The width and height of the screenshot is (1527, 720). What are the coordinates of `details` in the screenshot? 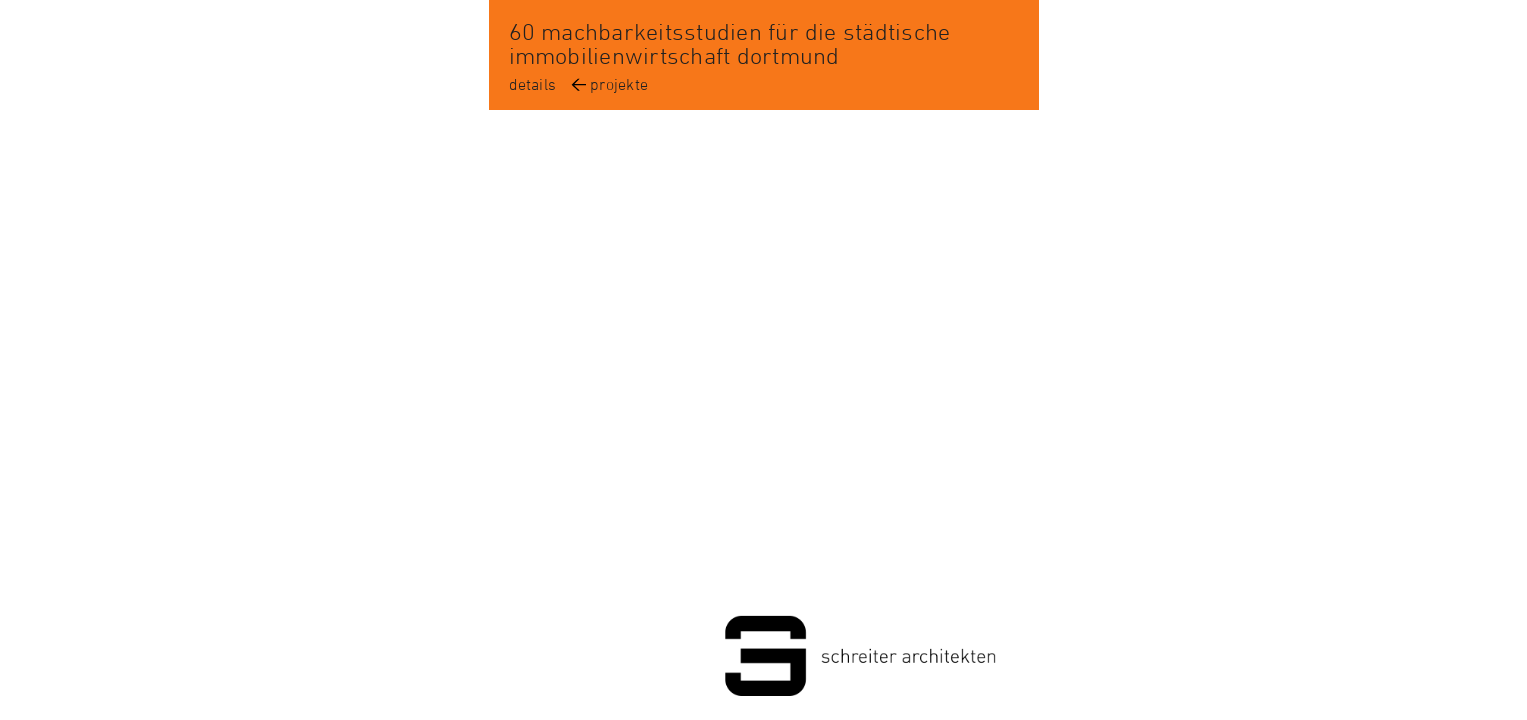 It's located at (533, 84).